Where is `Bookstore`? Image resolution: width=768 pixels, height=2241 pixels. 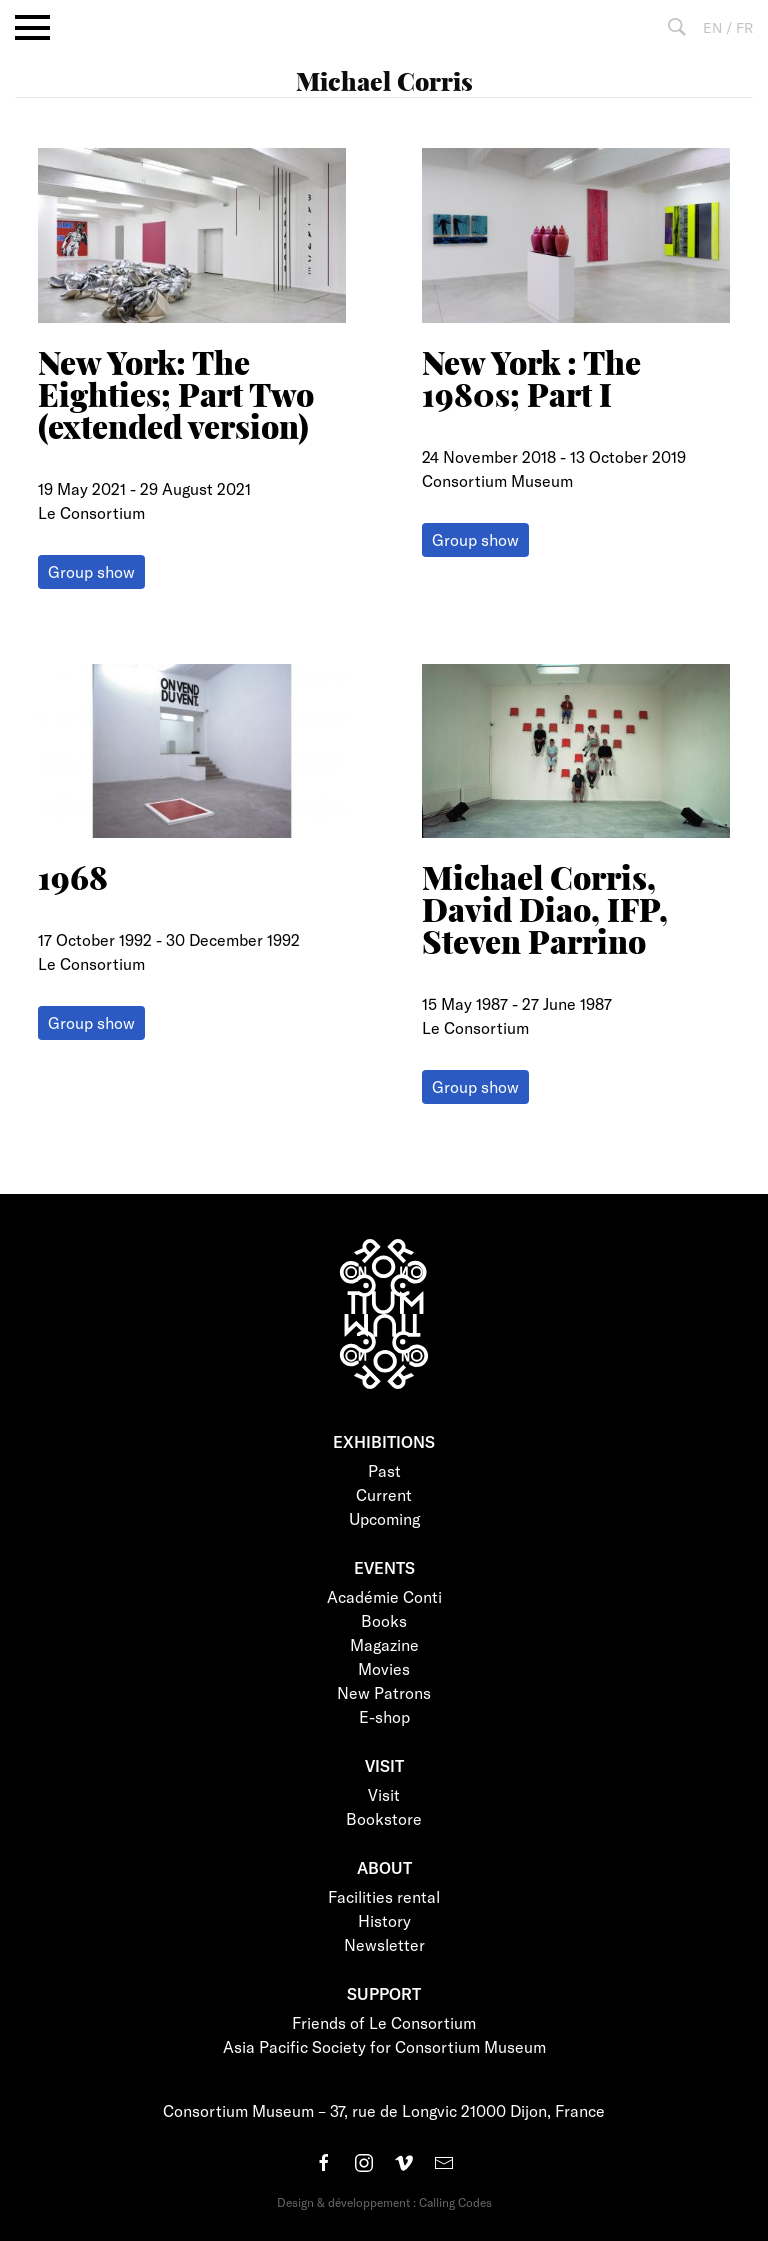 Bookstore is located at coordinates (384, 1818).